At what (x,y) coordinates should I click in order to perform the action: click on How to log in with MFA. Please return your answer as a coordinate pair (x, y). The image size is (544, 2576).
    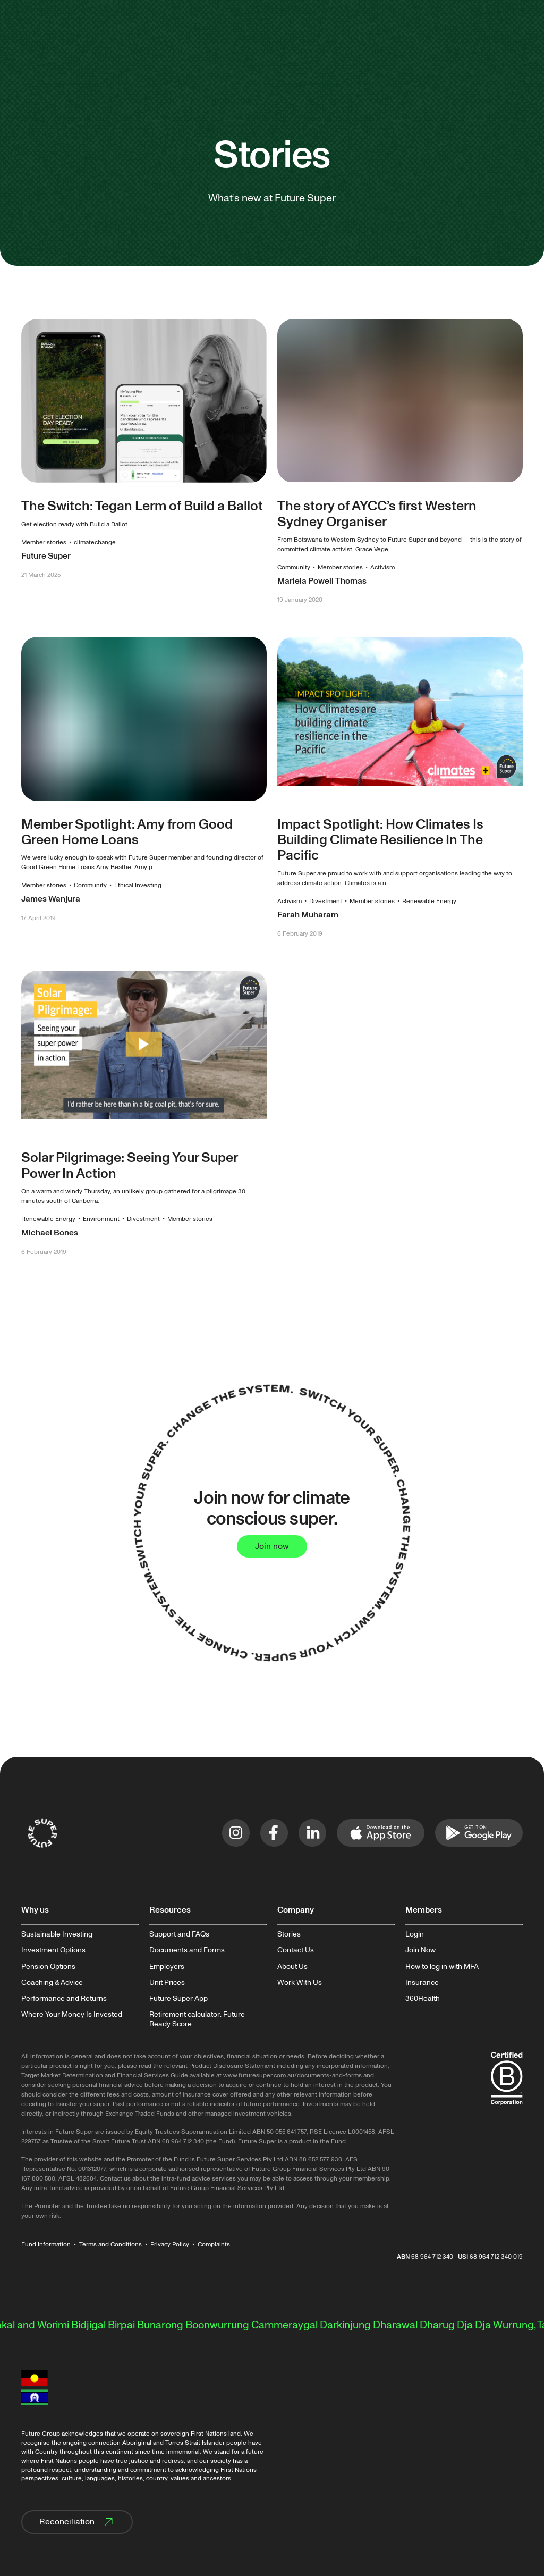
    Looking at the image, I should click on (442, 1967).